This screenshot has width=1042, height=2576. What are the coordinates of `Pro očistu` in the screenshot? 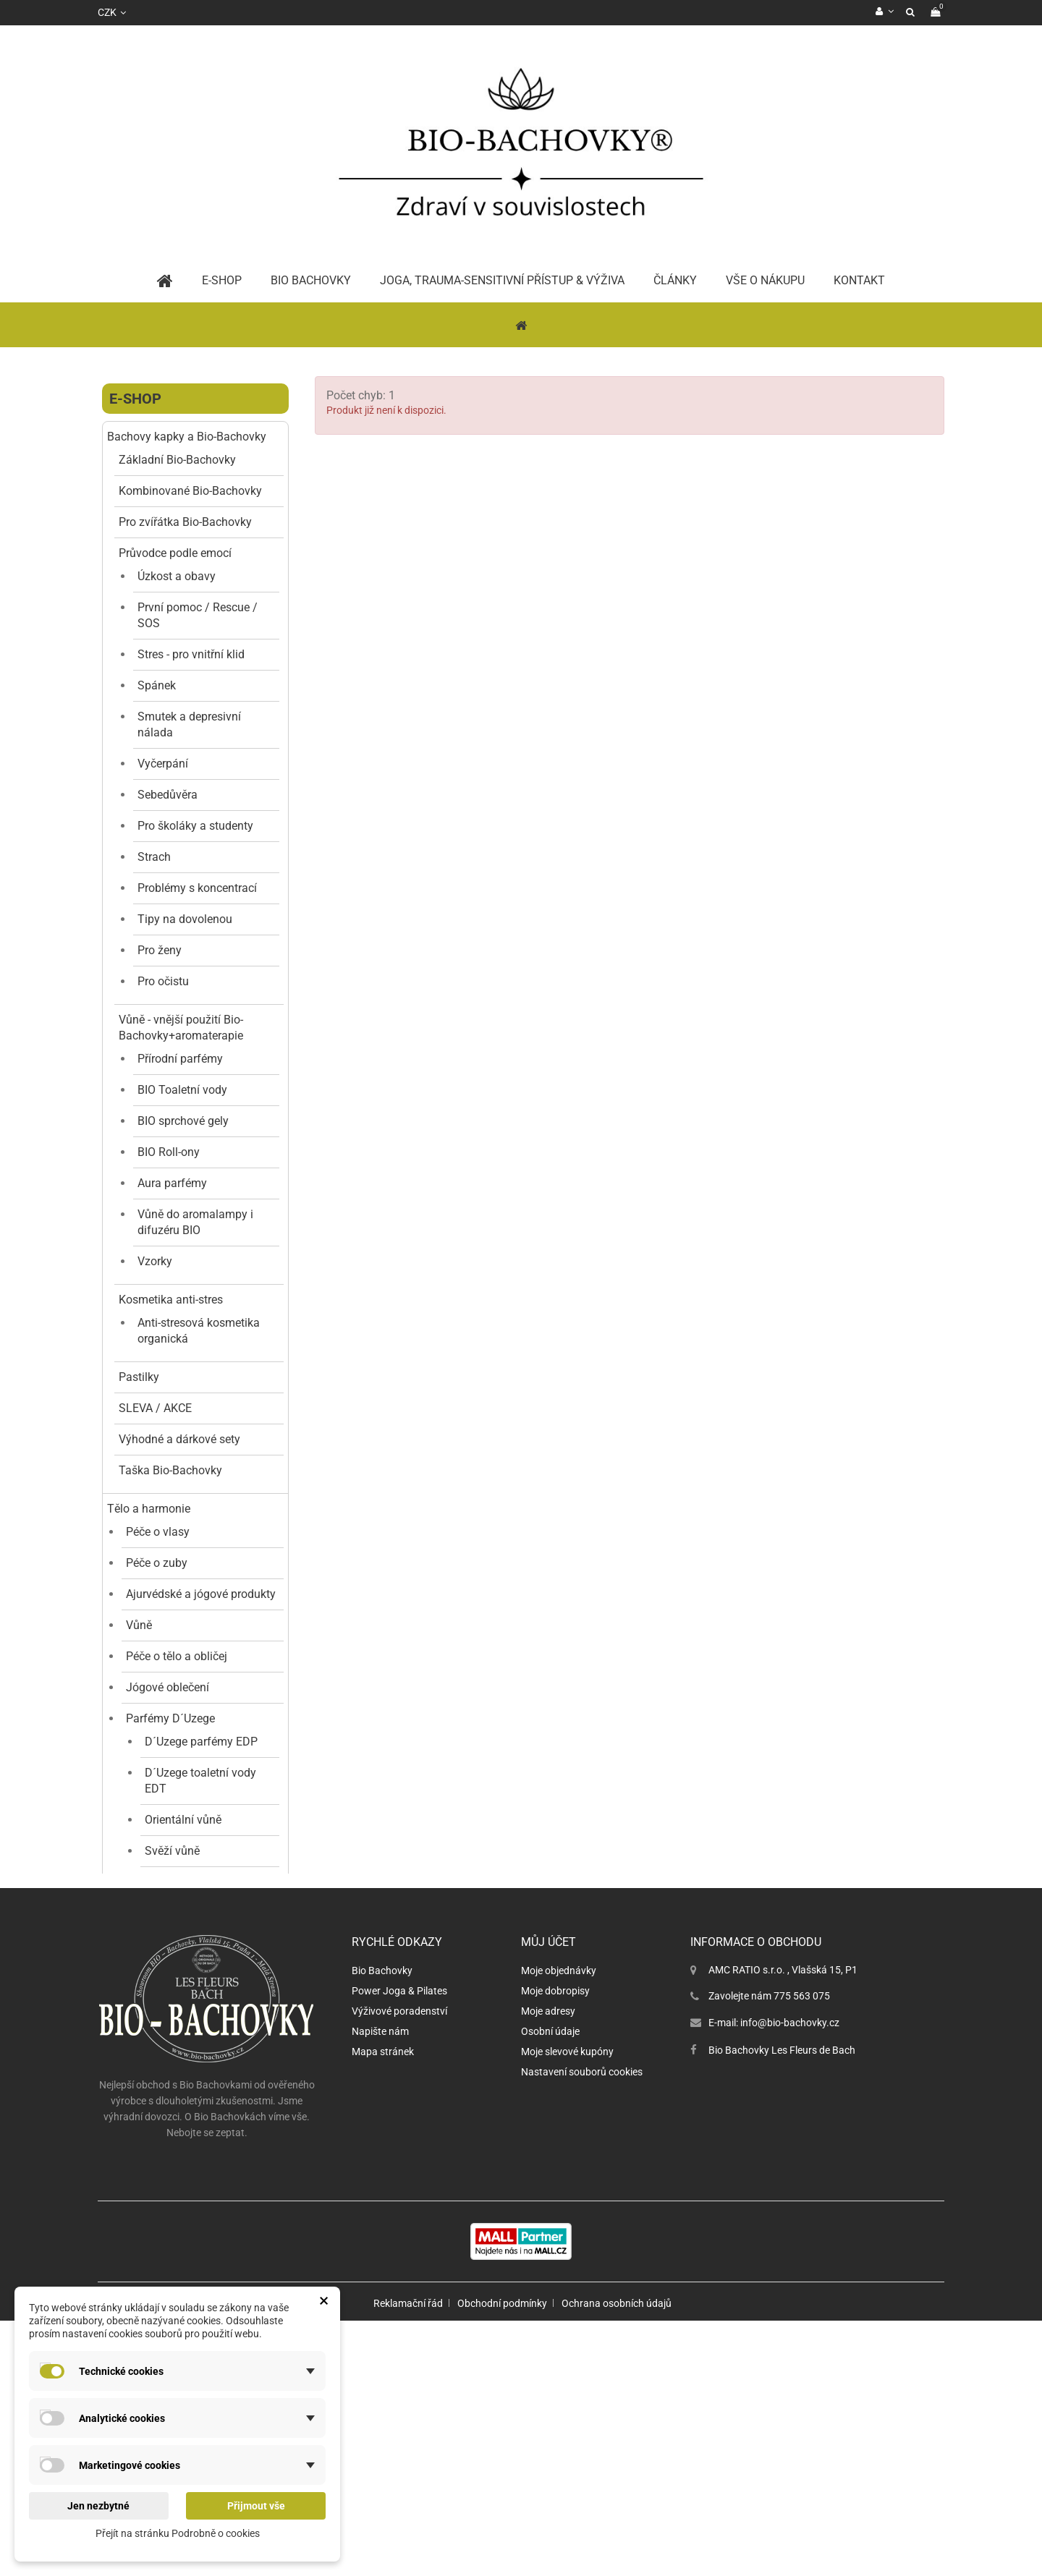 It's located at (163, 981).